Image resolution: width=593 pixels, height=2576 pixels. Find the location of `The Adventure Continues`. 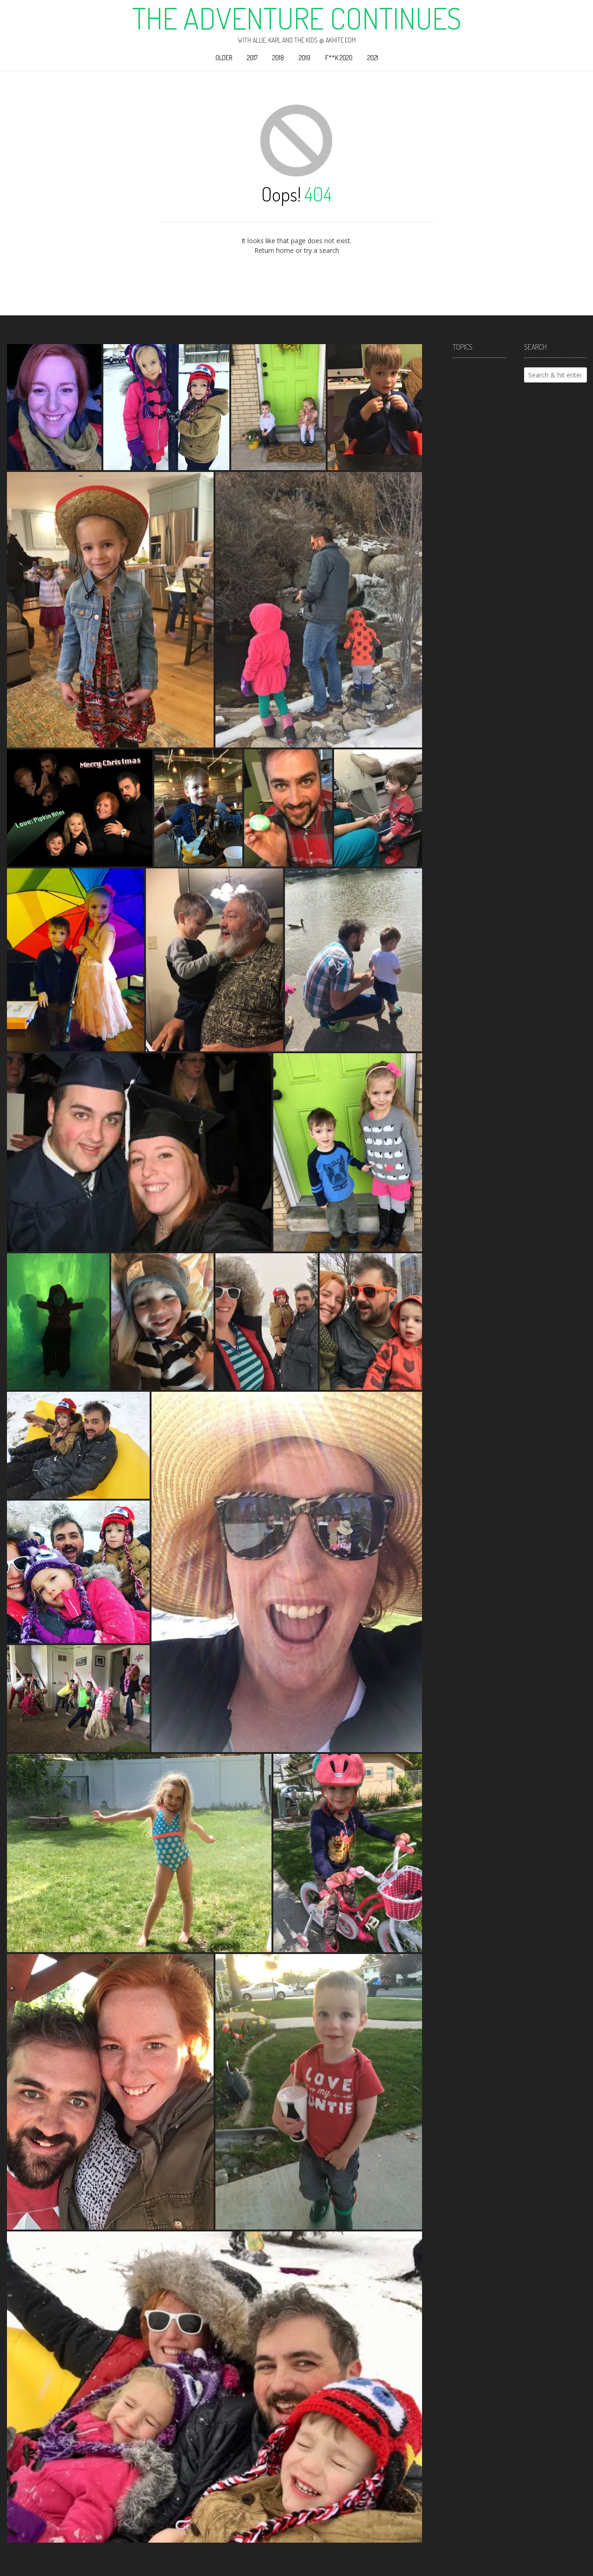

The Adventure Continues is located at coordinates (296, 18).